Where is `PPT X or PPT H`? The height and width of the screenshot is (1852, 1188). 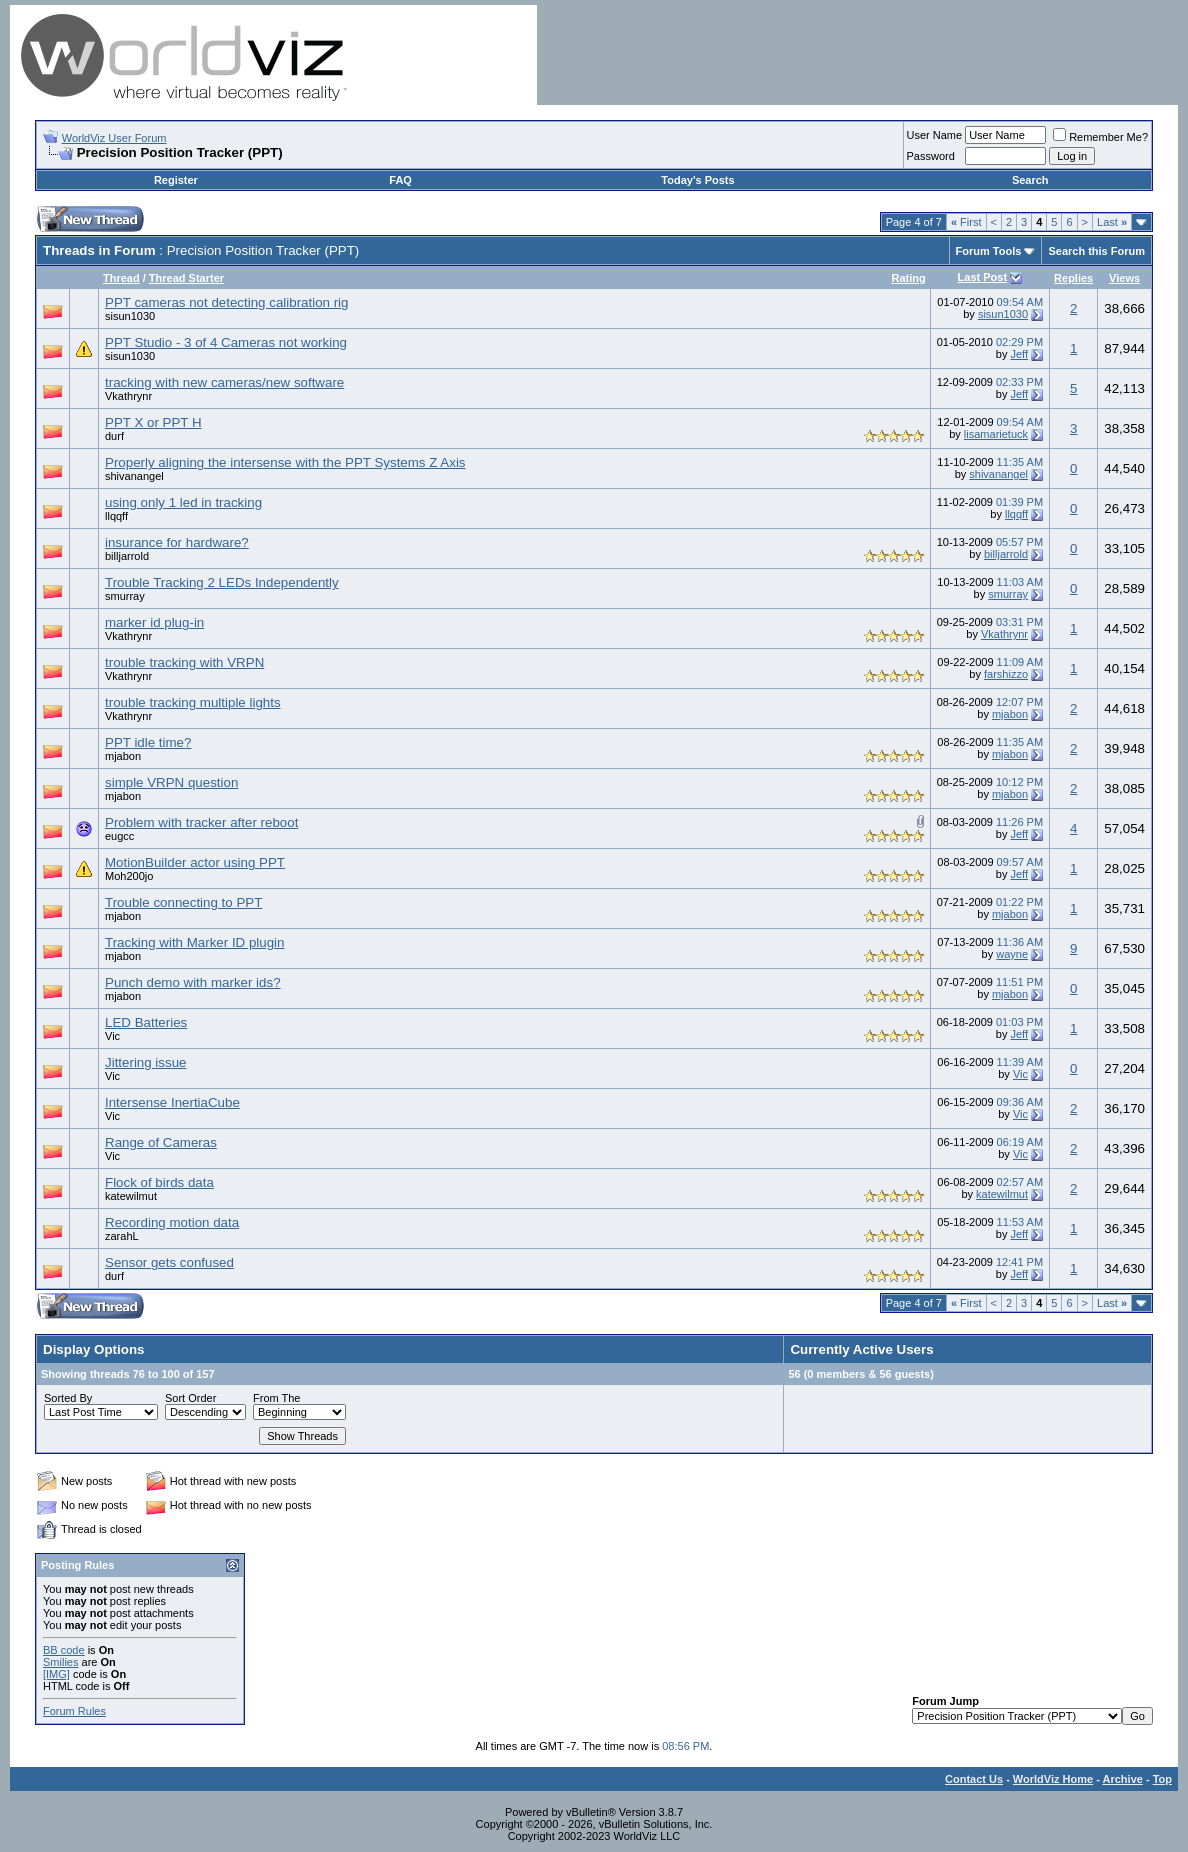
PPT X or PPT H is located at coordinates (153, 422).